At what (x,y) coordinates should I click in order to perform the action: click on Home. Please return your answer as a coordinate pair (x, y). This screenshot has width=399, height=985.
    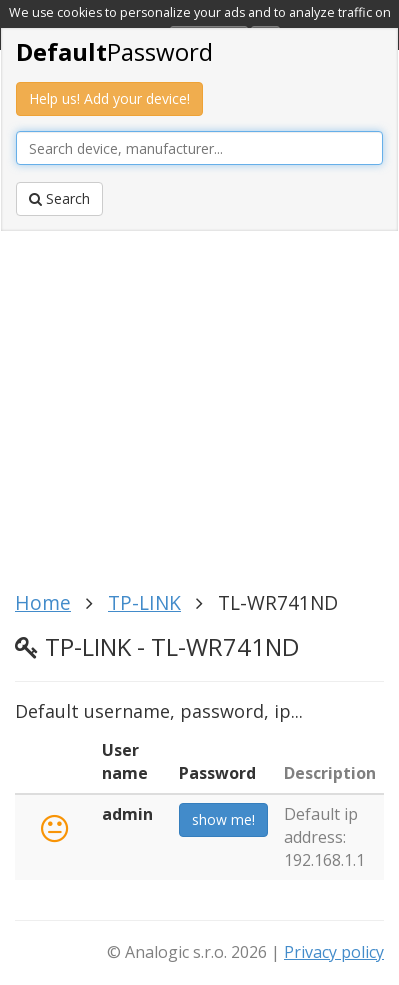
    Looking at the image, I should click on (43, 602).